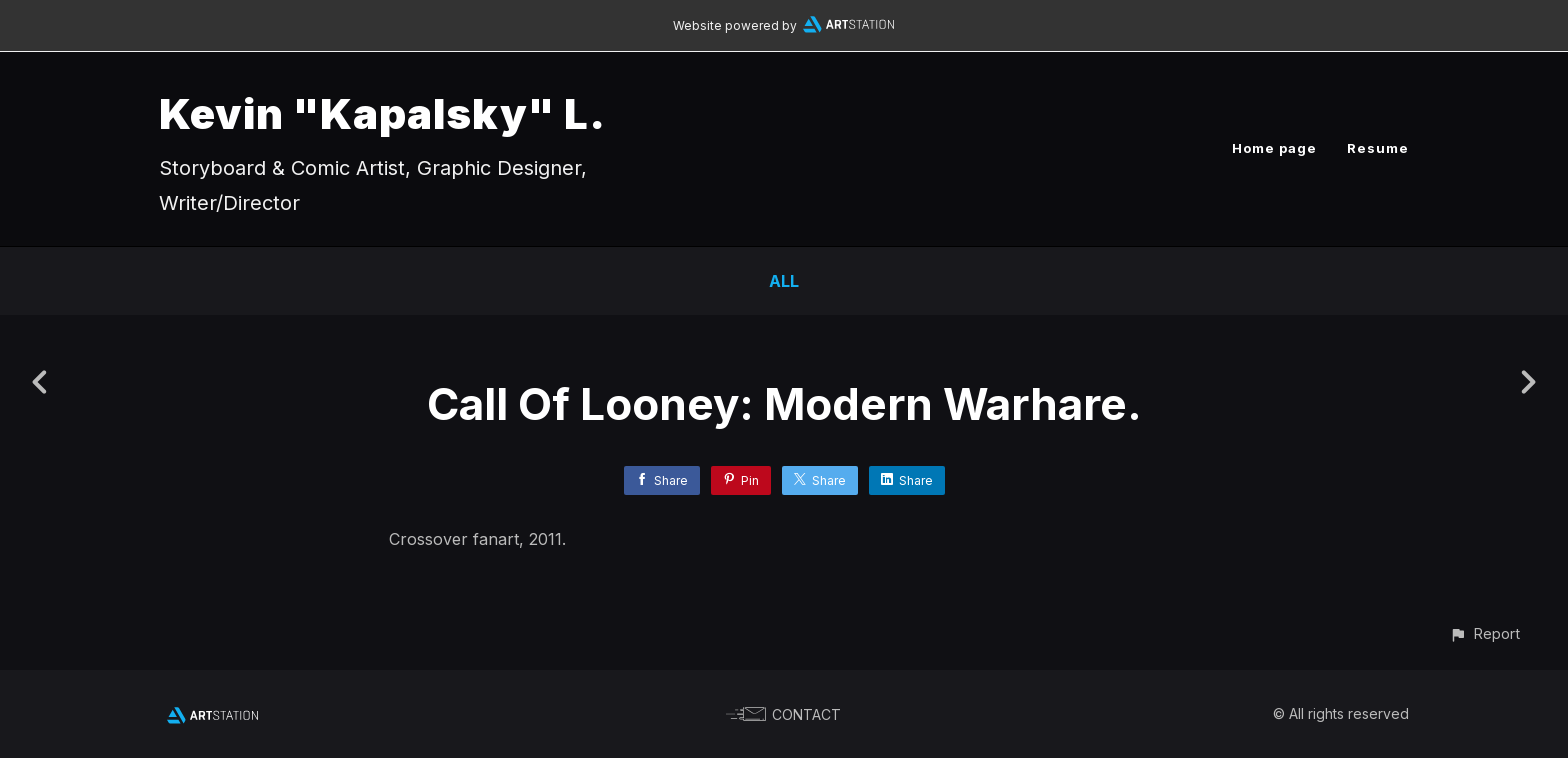 Image resolution: width=1568 pixels, height=758 pixels. What do you see at coordinates (1484, 633) in the screenshot?
I see `[button]` at bounding box center [1484, 633].